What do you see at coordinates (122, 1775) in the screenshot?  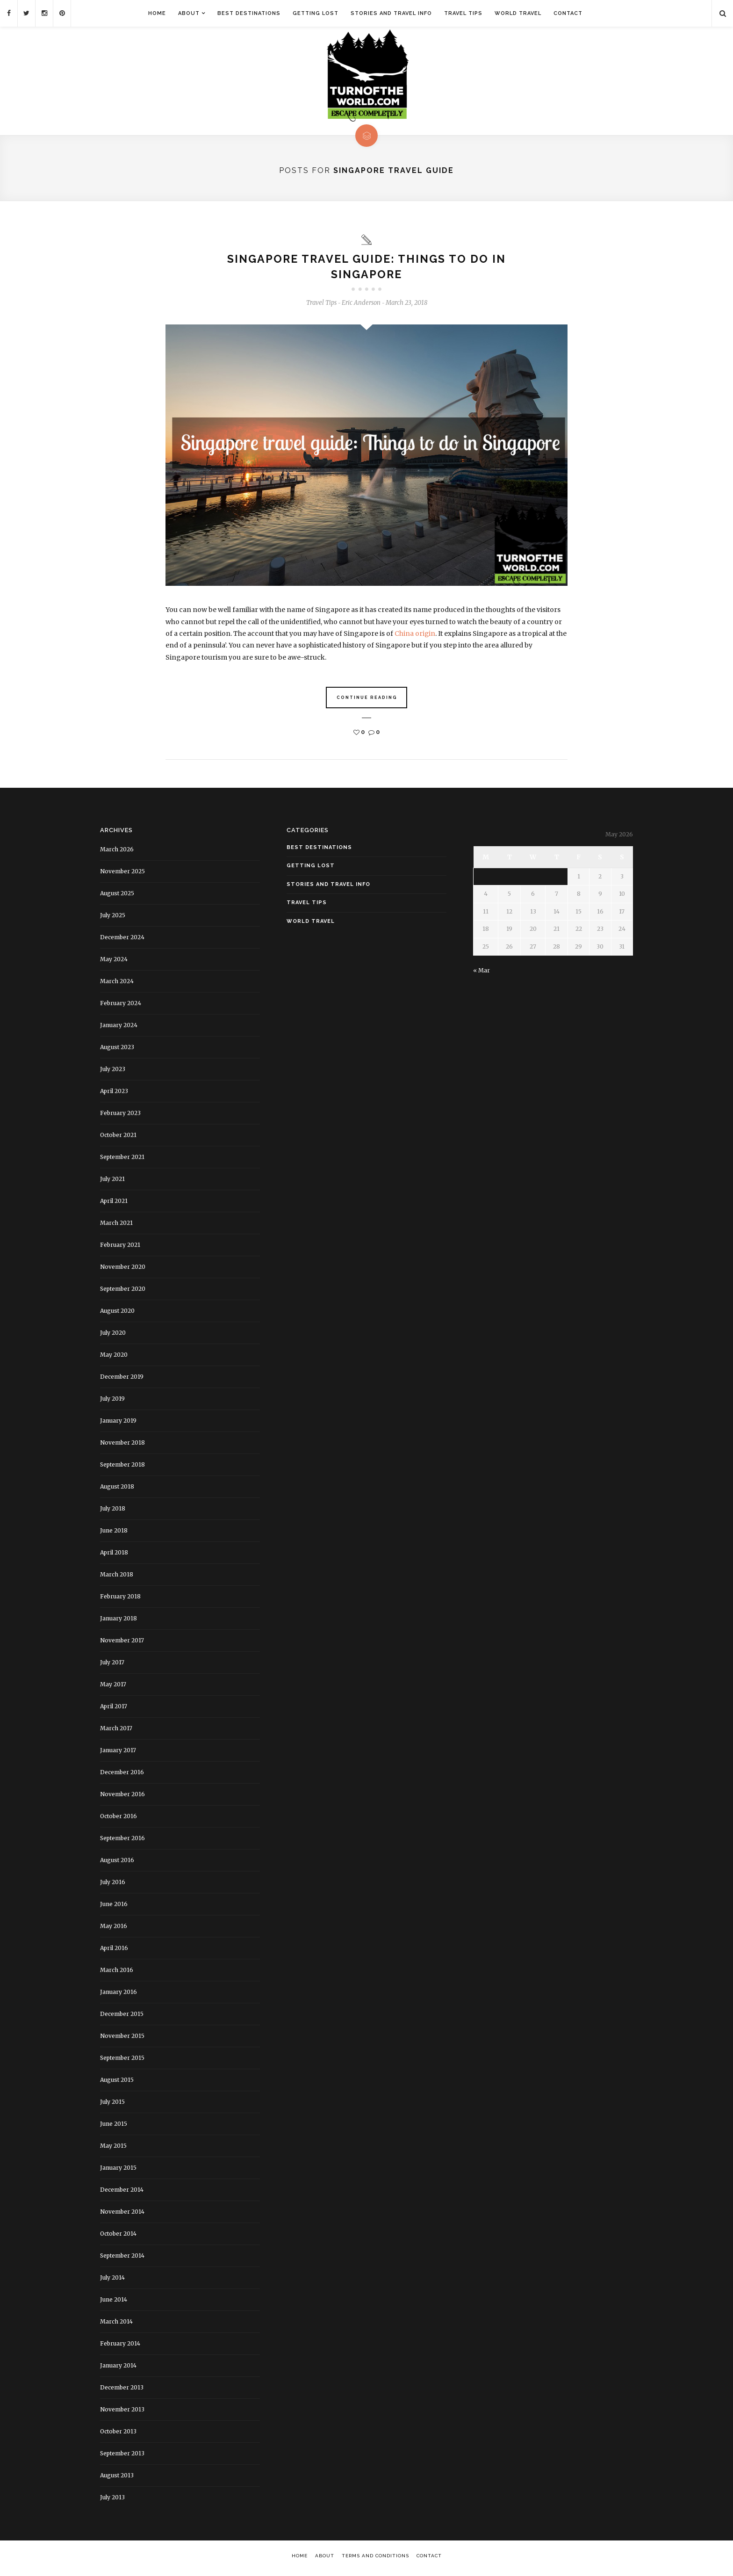 I see `December 2016` at bounding box center [122, 1775].